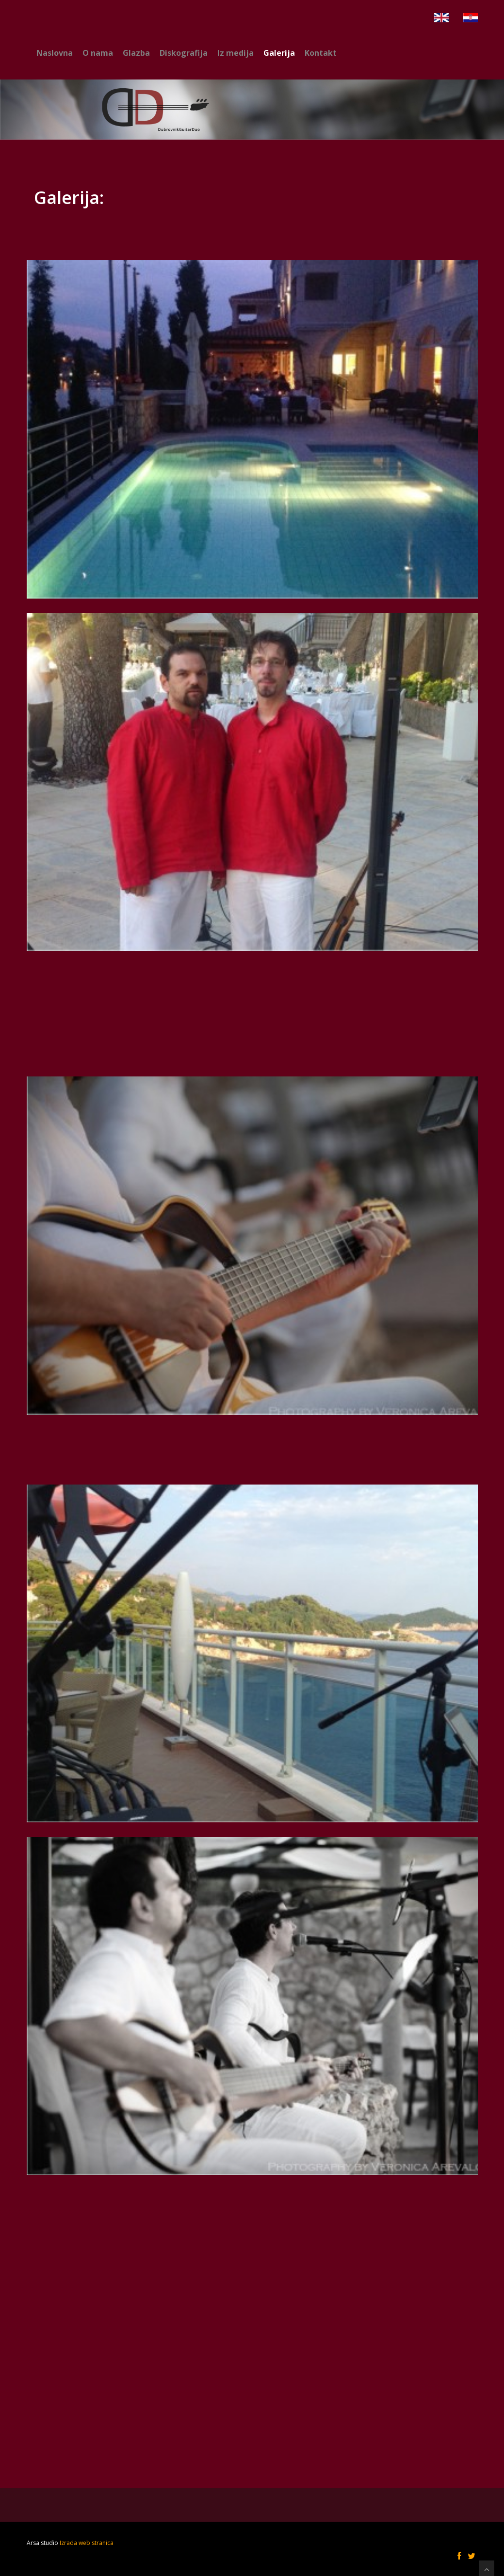  Describe the element at coordinates (279, 52) in the screenshot. I see `Galerija` at that location.